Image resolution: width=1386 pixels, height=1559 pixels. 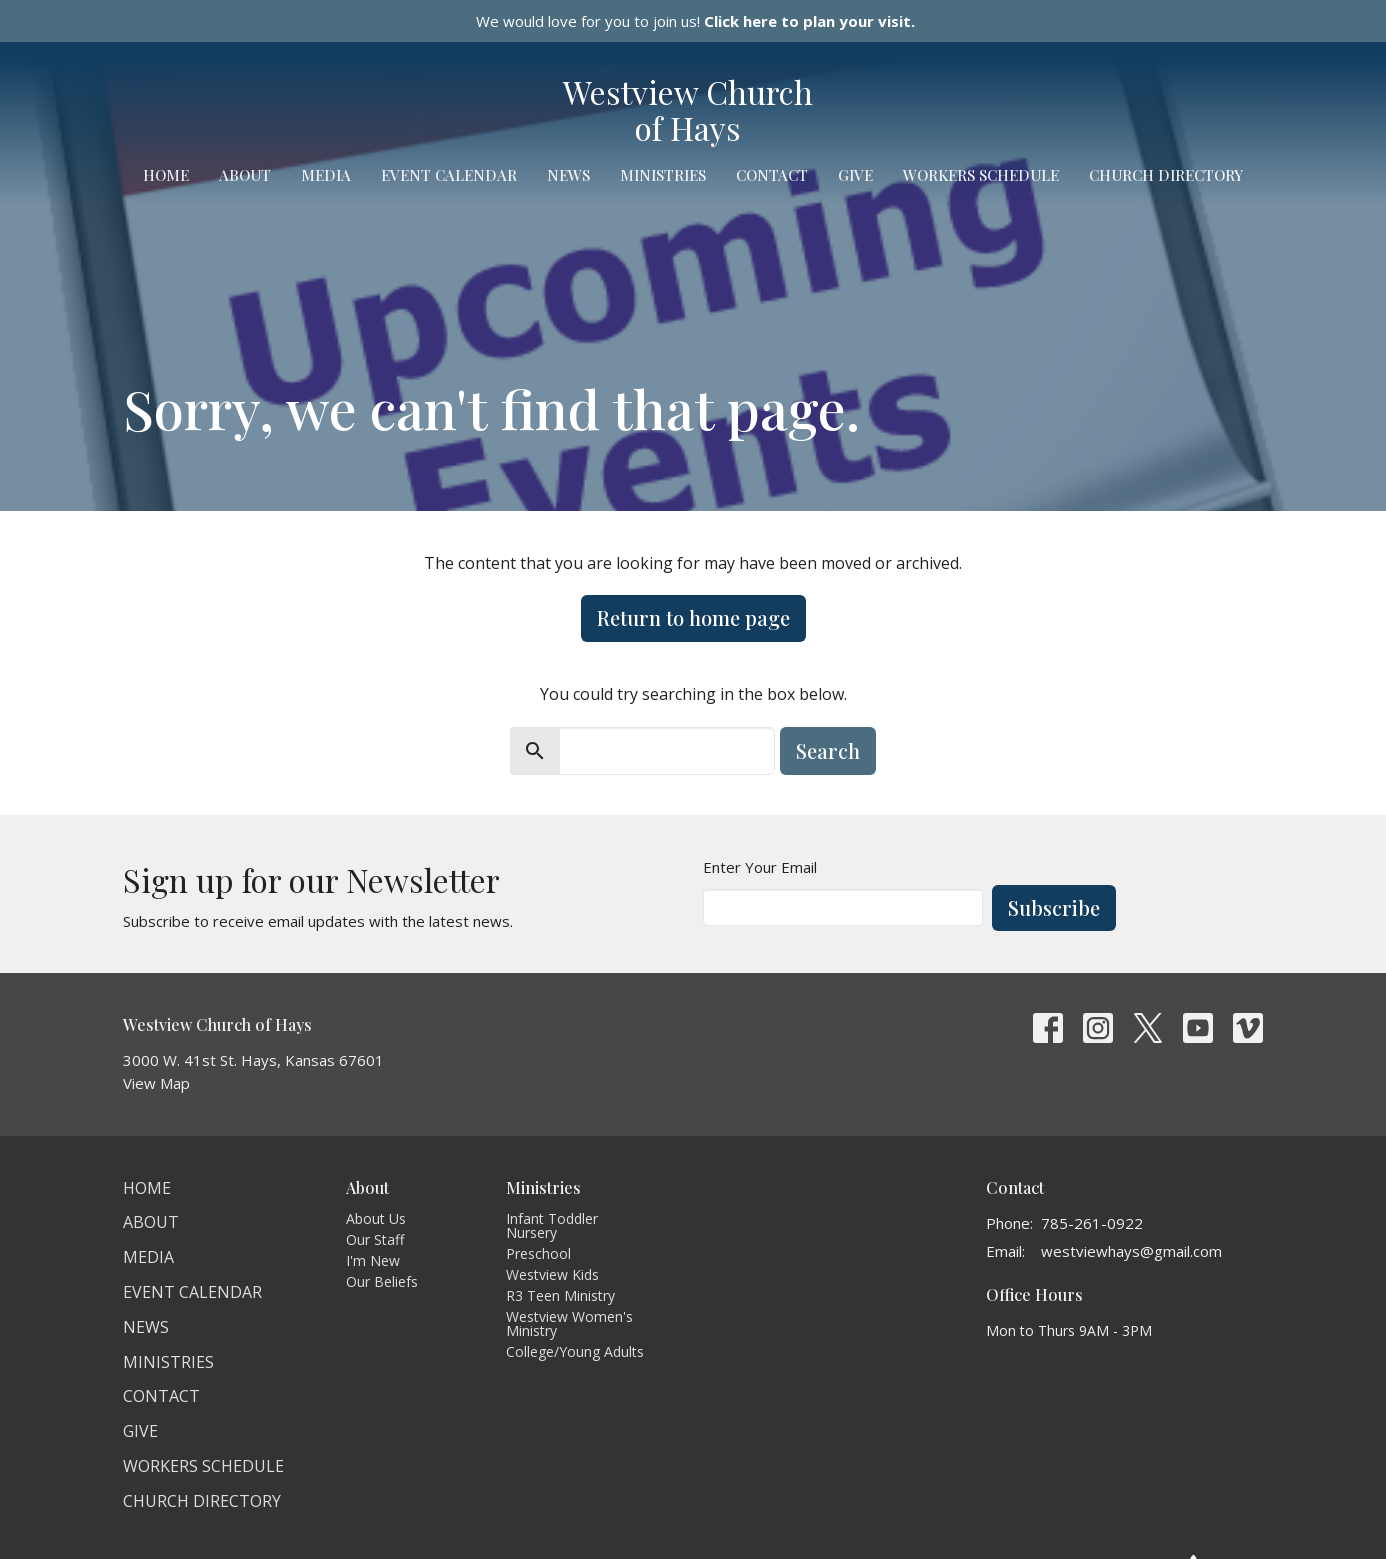 What do you see at coordinates (760, 867) in the screenshot?
I see `Enter Your Email` at bounding box center [760, 867].